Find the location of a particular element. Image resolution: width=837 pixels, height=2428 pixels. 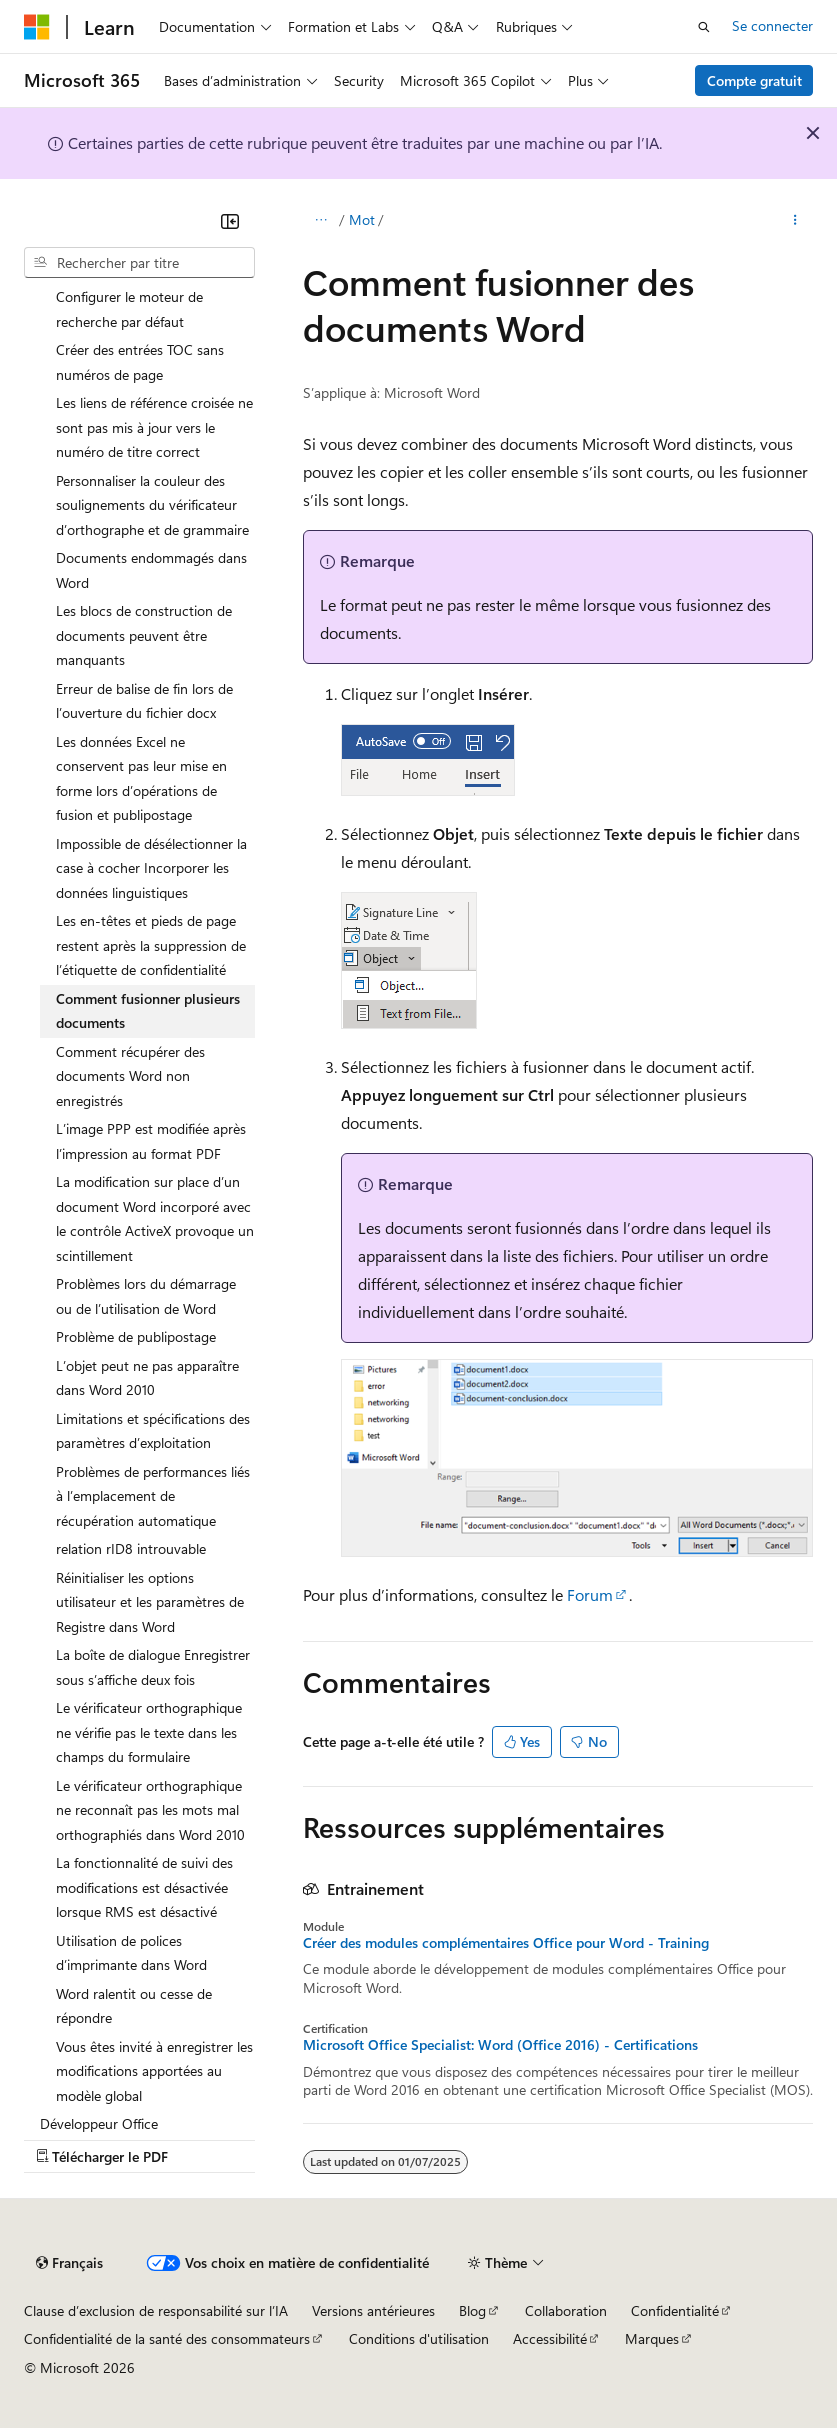

Comment récupérer des documents Word non enregistrés [treeitem] is located at coordinates (130, 1076).